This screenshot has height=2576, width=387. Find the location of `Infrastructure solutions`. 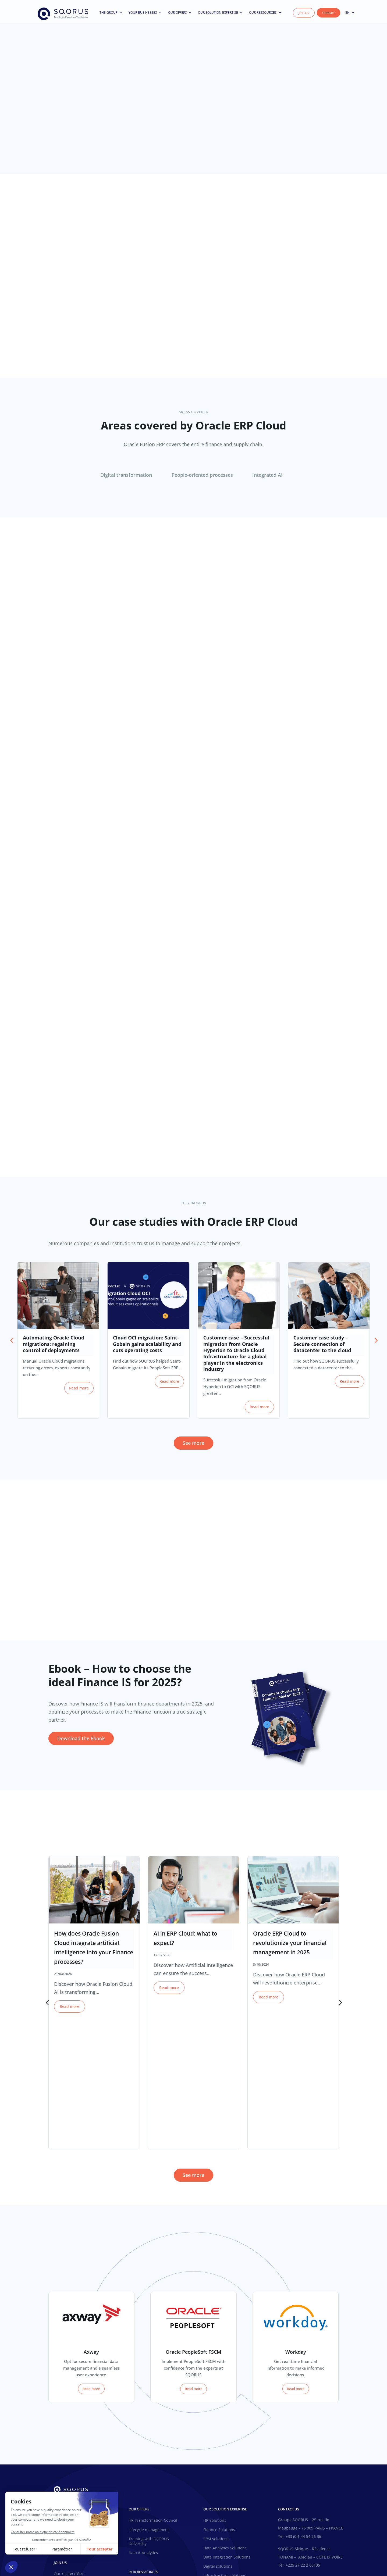

Infrastructure solutions is located at coordinates (224, 2449).